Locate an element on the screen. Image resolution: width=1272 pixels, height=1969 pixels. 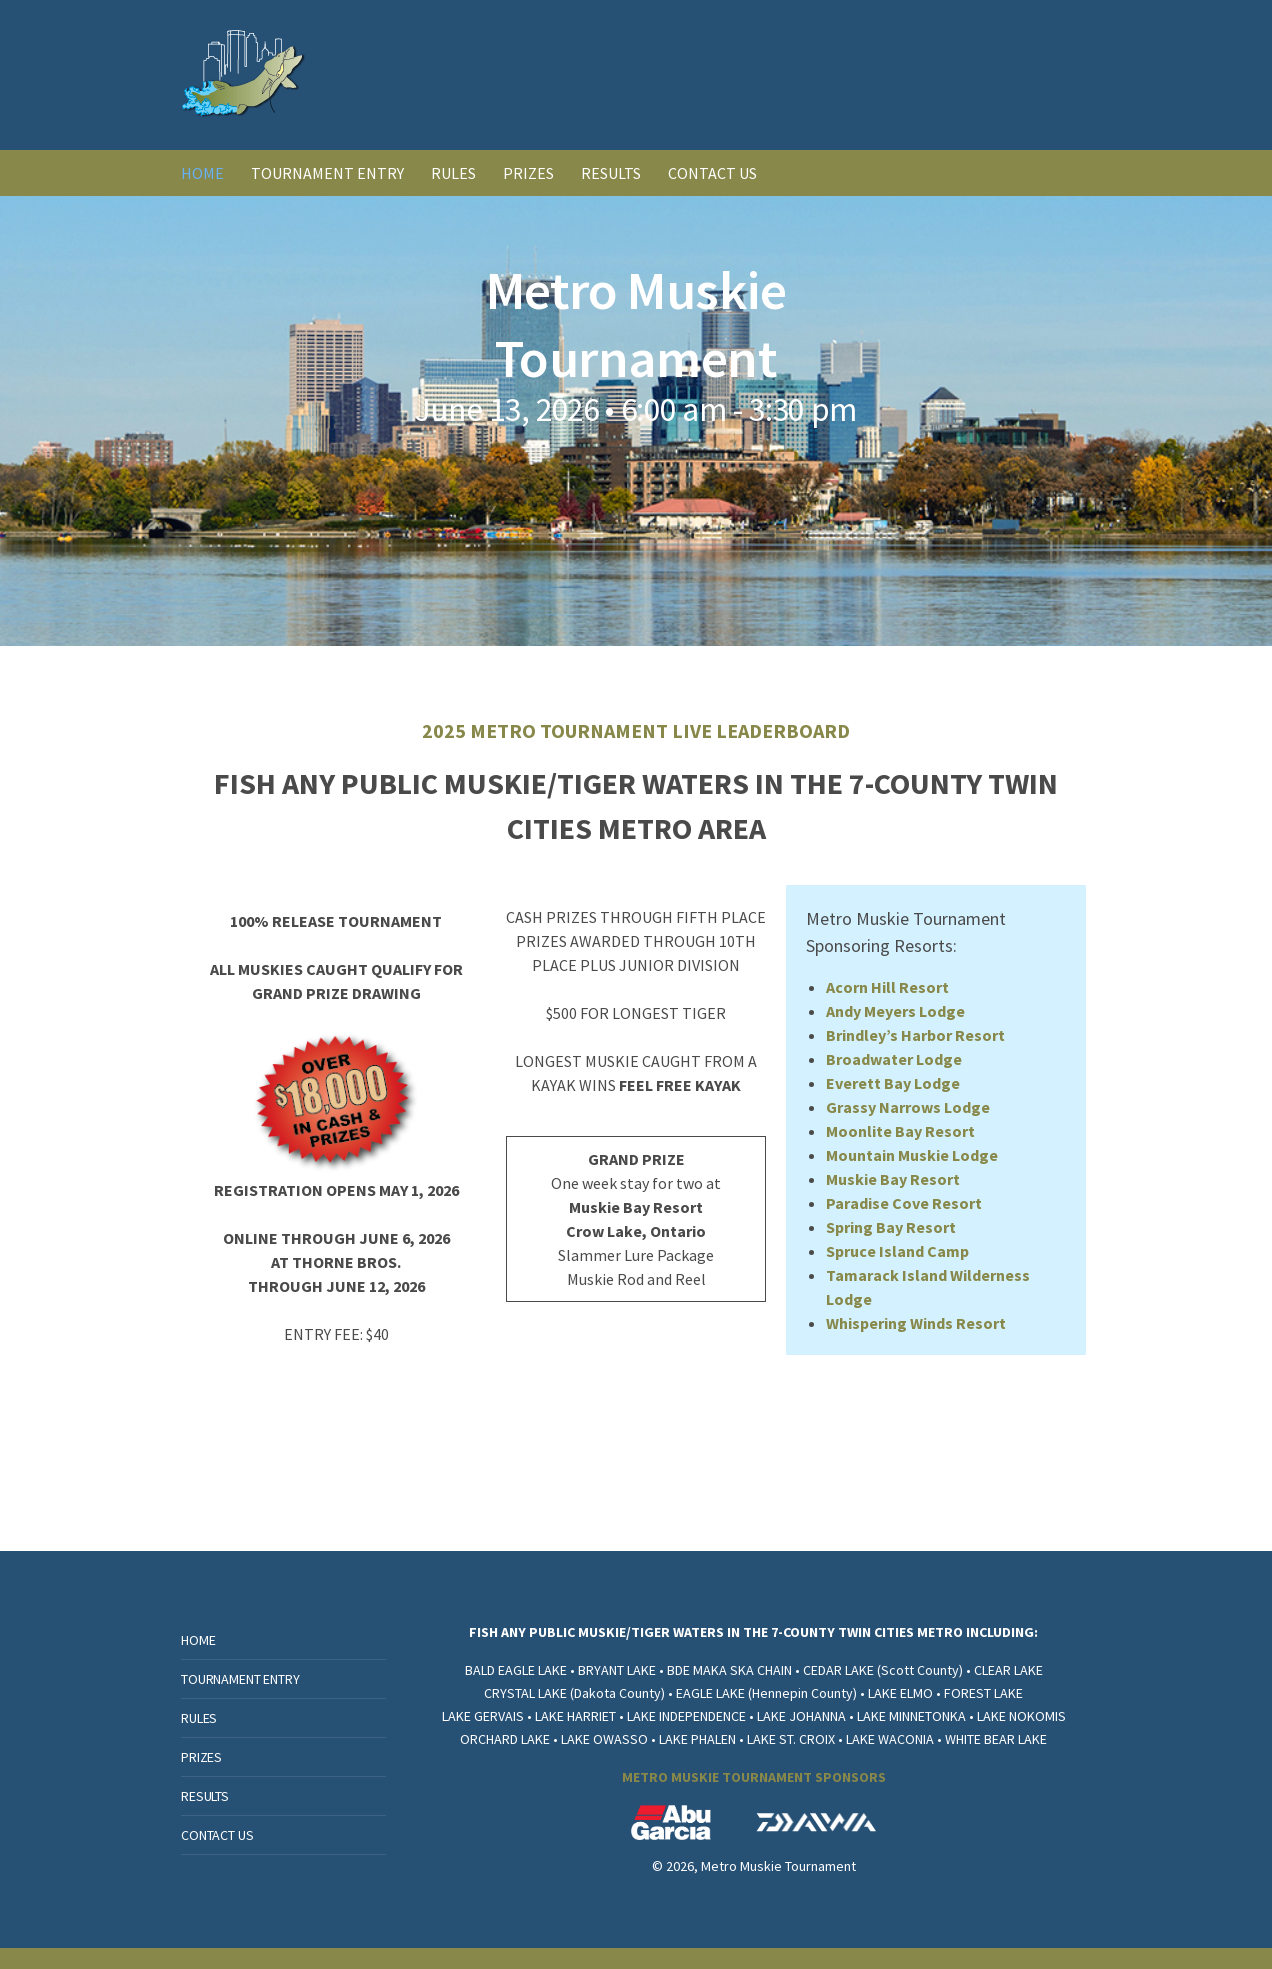
HOME is located at coordinates (202, 173).